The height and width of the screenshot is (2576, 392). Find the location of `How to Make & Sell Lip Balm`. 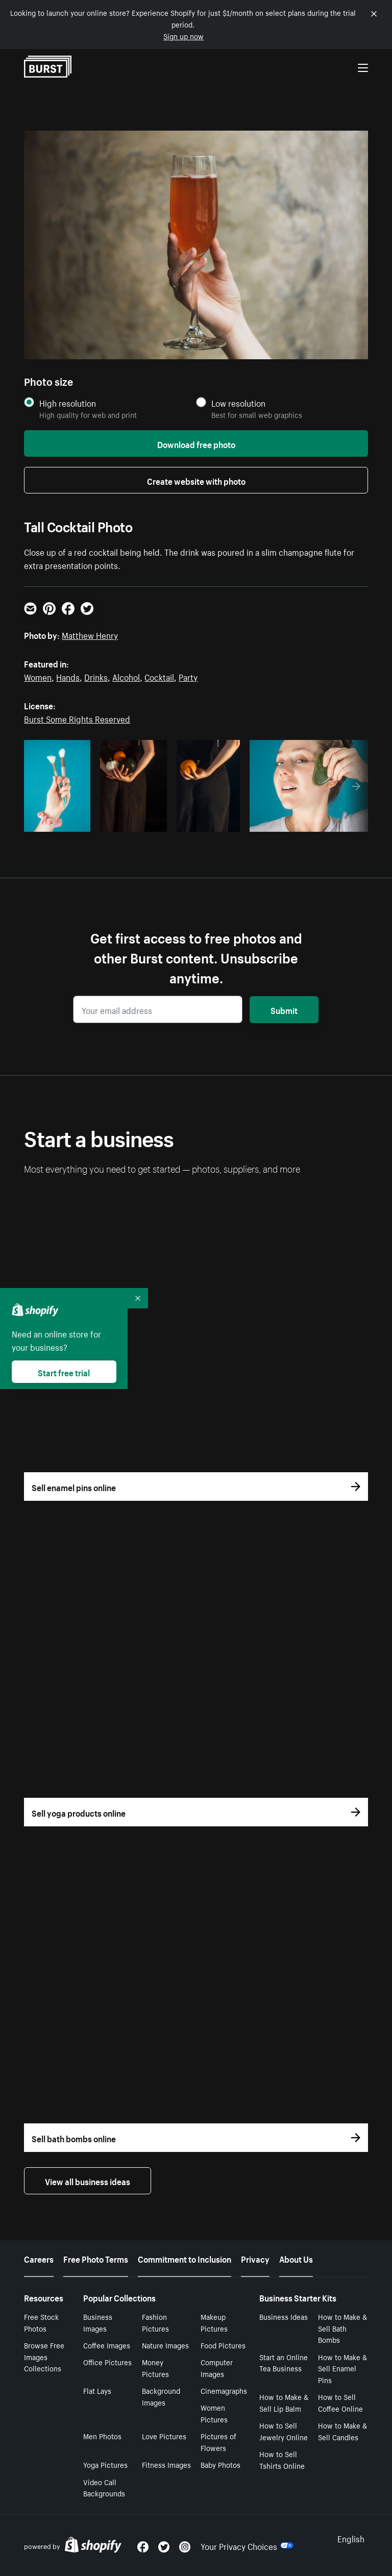

How to Make & Sell Lip Balm is located at coordinates (283, 2402).